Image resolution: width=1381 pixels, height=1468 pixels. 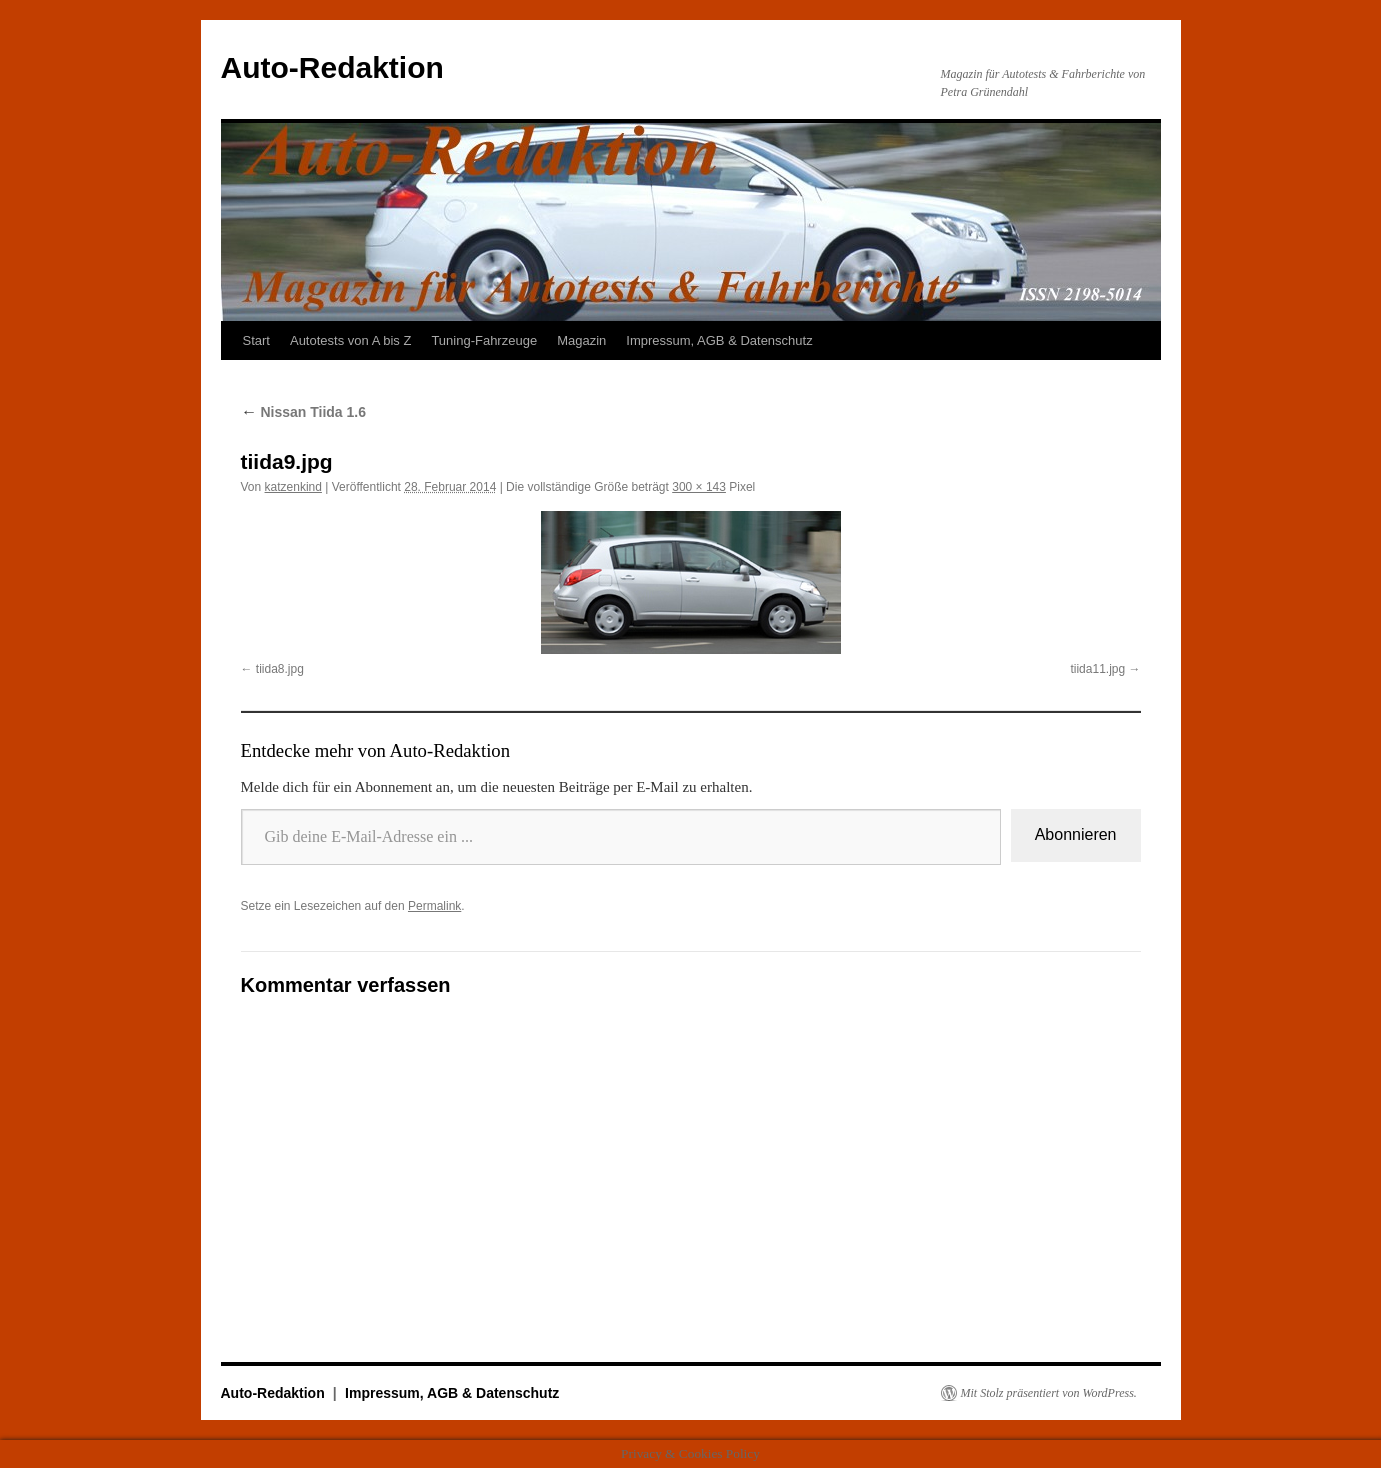 What do you see at coordinates (434, 906) in the screenshot?
I see `Permalink` at bounding box center [434, 906].